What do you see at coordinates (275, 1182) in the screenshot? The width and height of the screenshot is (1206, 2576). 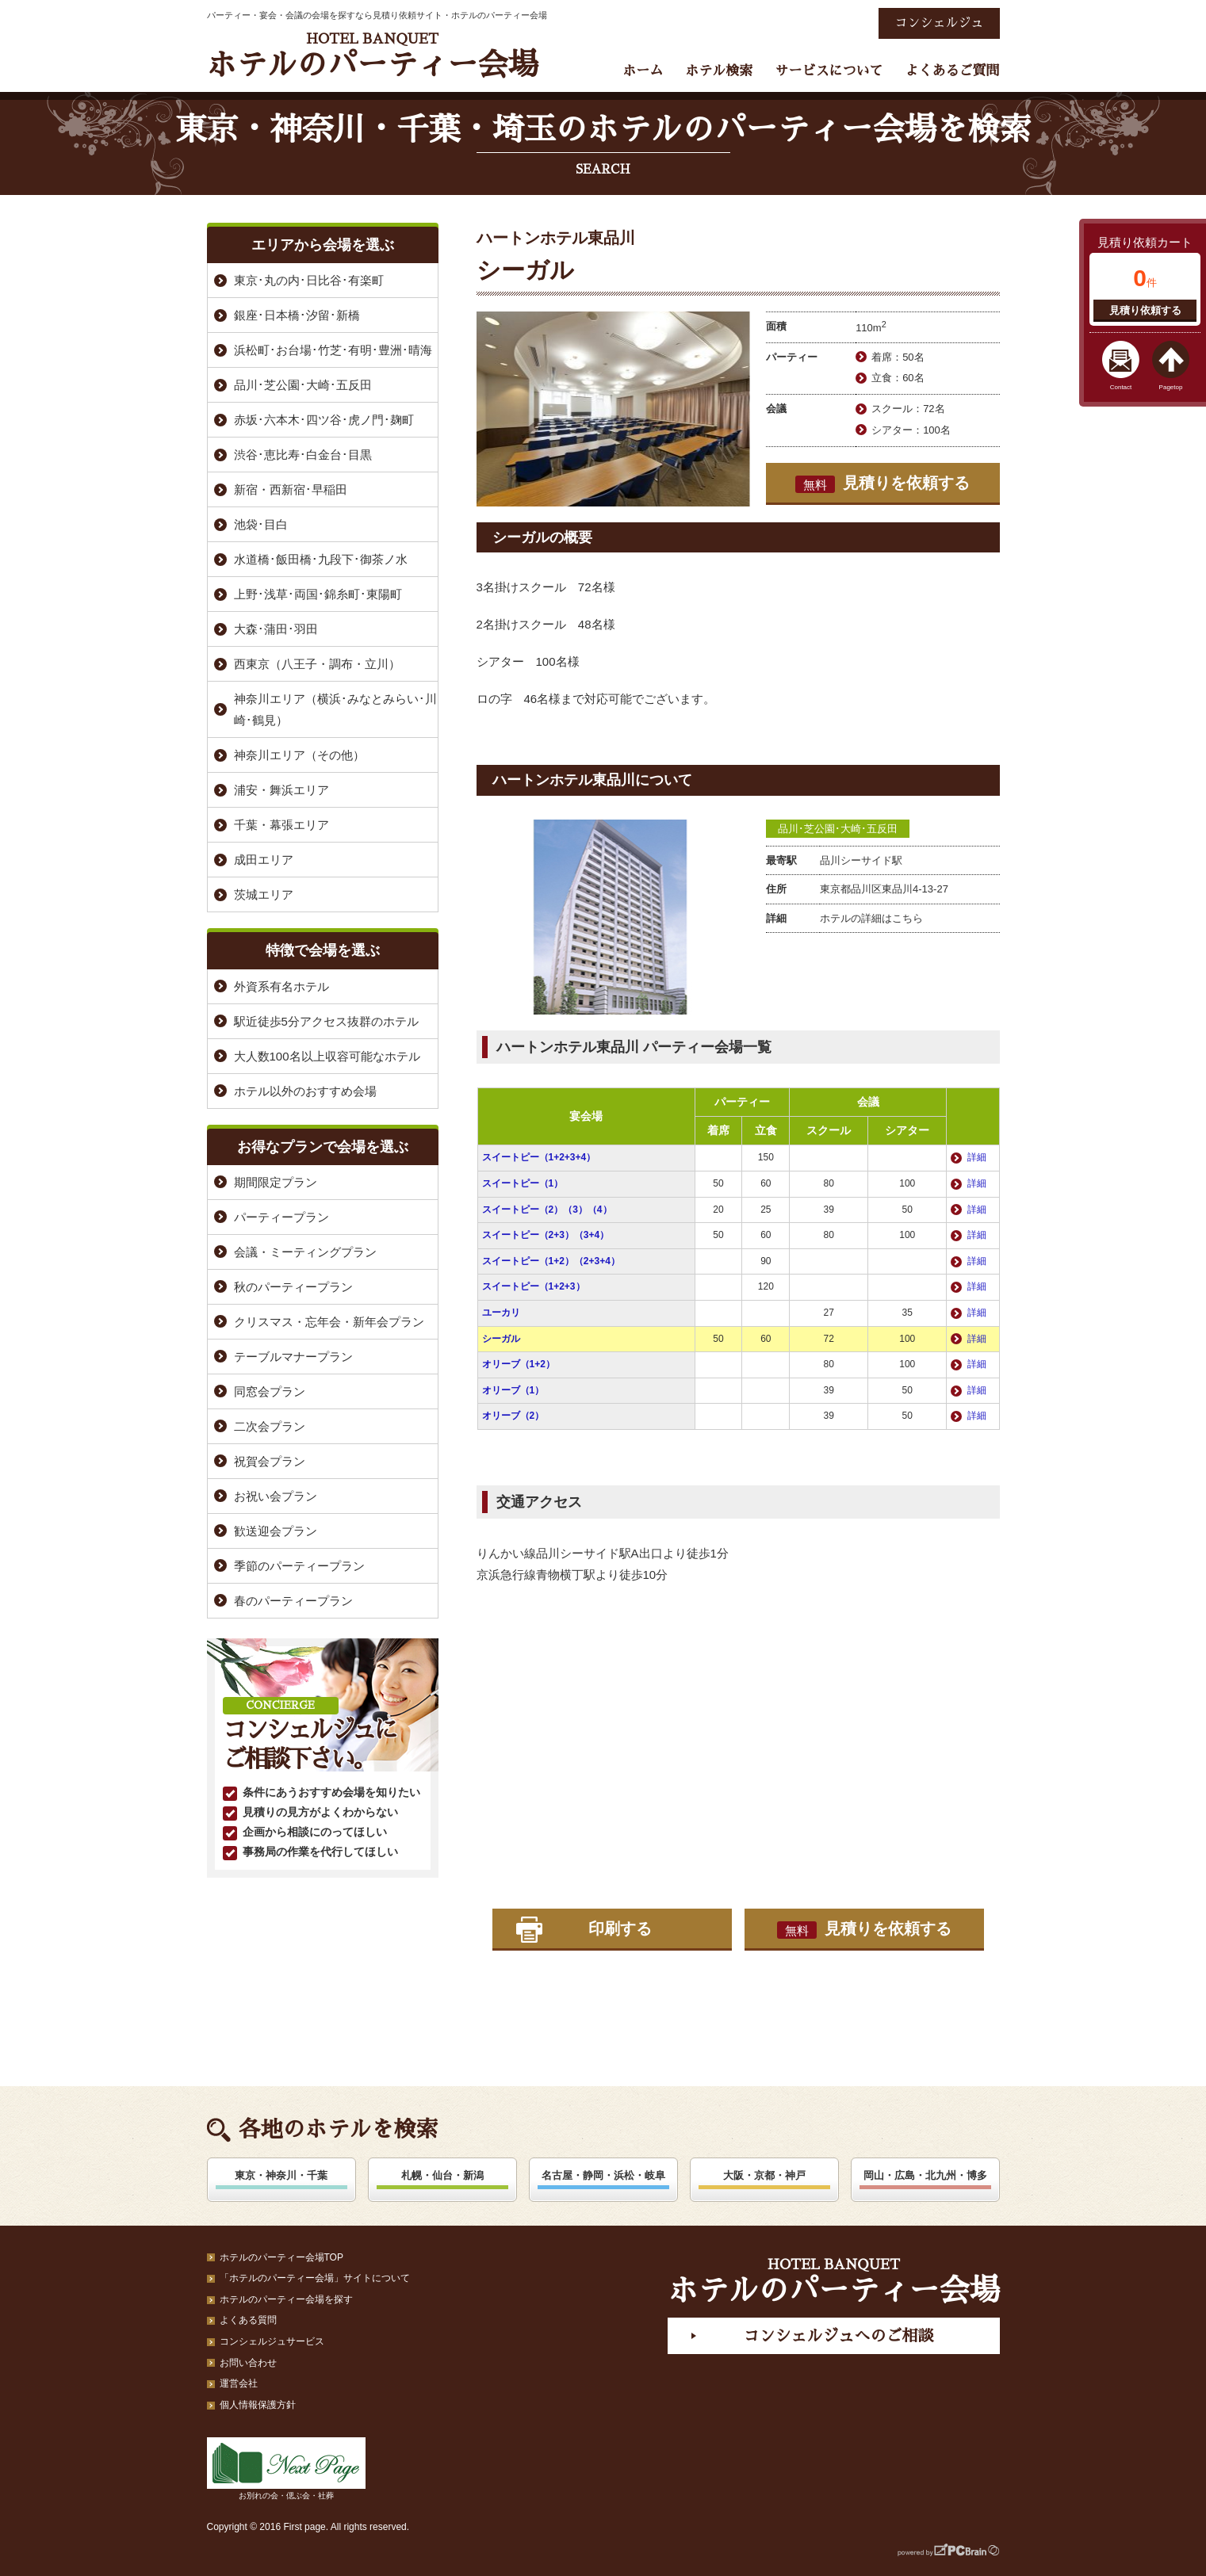 I see `期間限定プラン` at bounding box center [275, 1182].